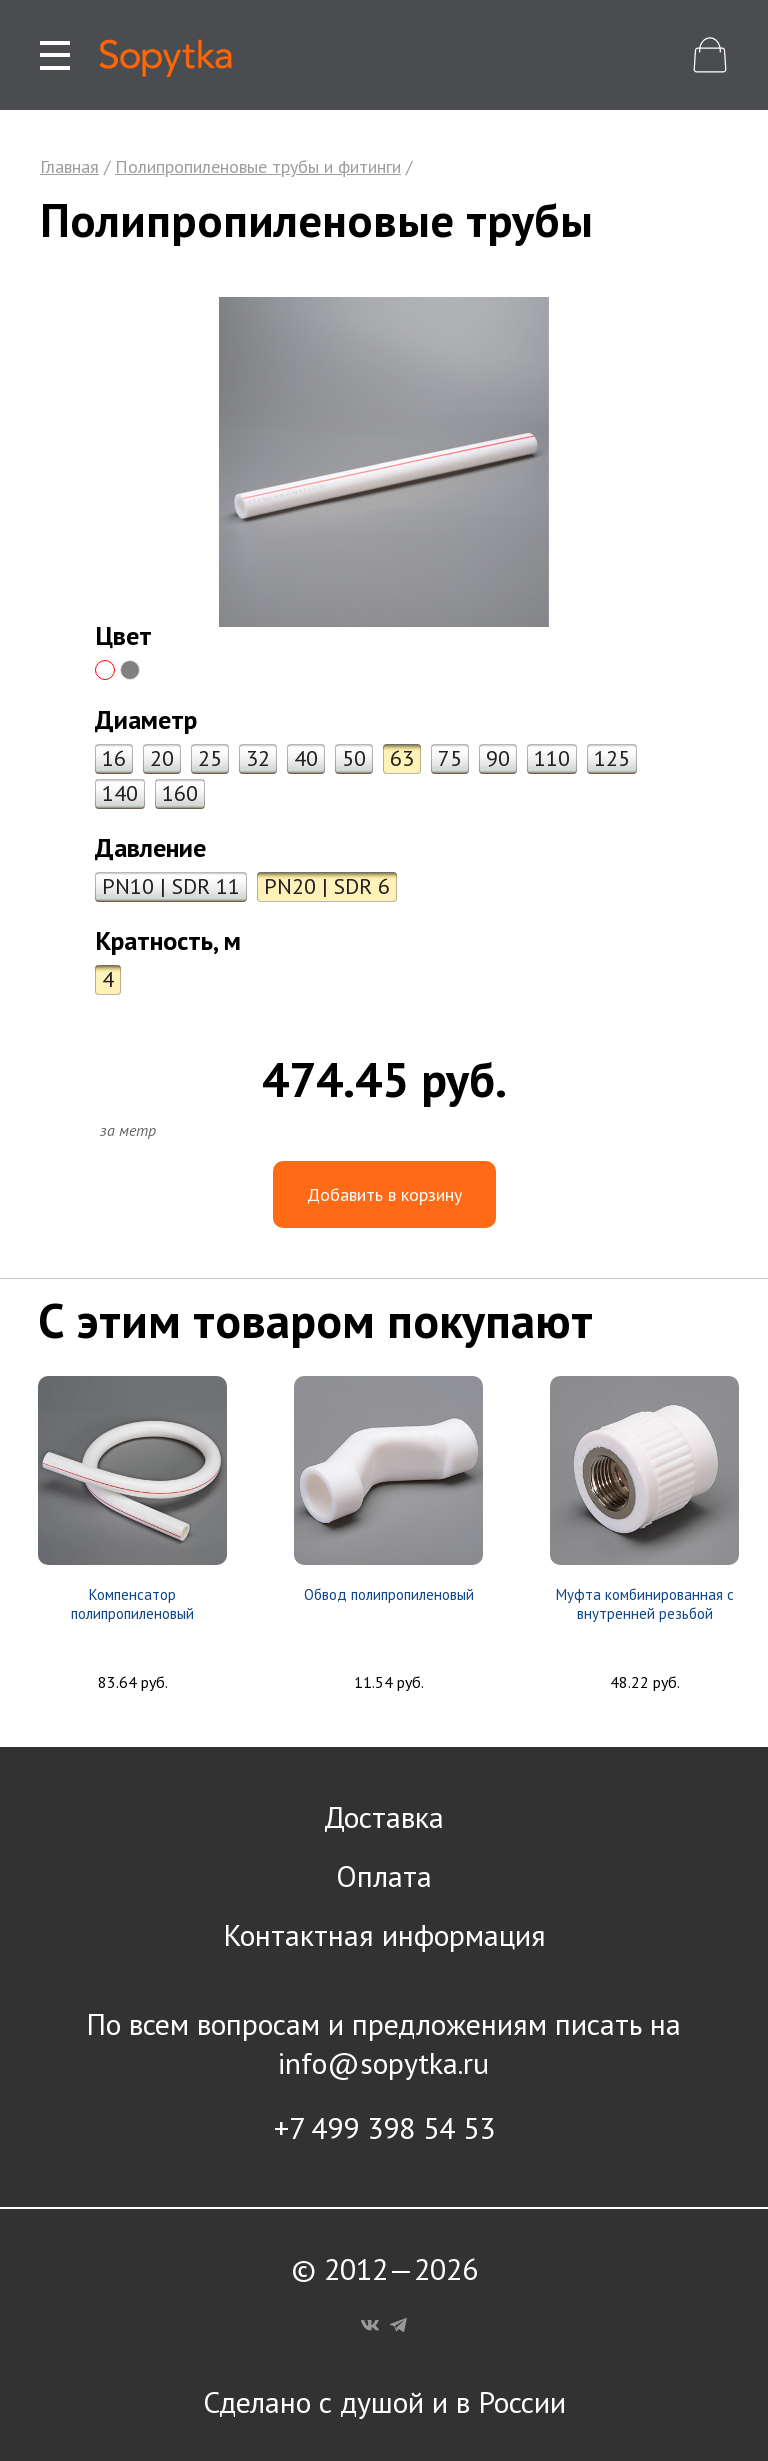 This screenshot has height=2461, width=768. I want to click on PN10 | SDR 11, so click(171, 886).